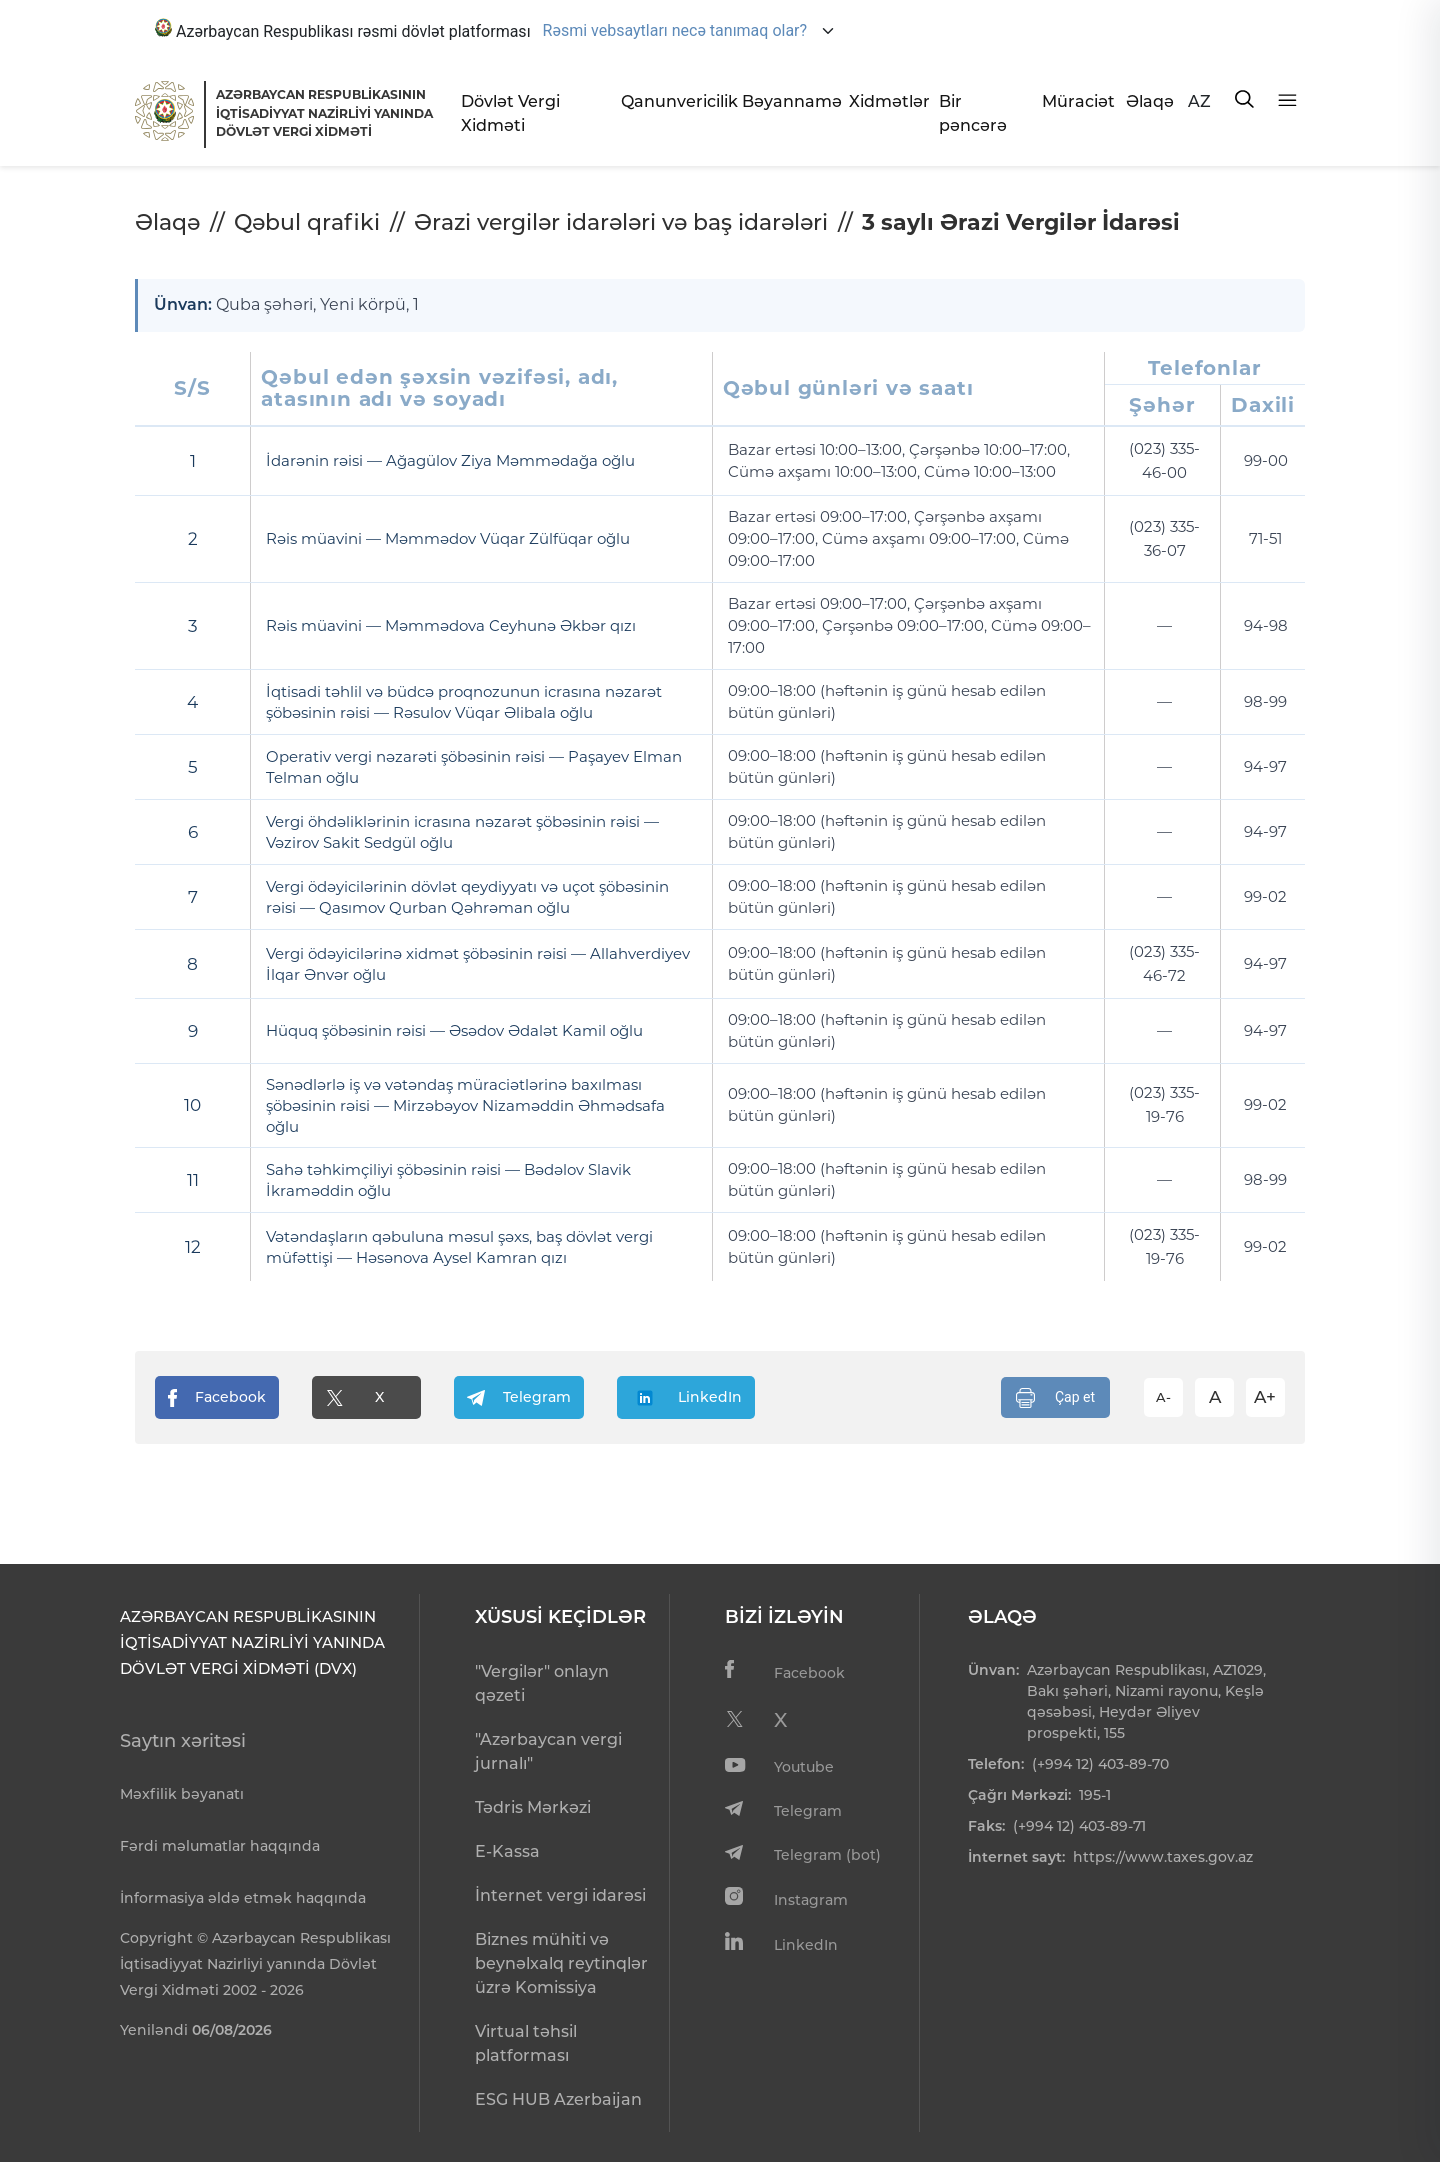  What do you see at coordinates (507, 1851) in the screenshot?
I see `E-Kassa` at bounding box center [507, 1851].